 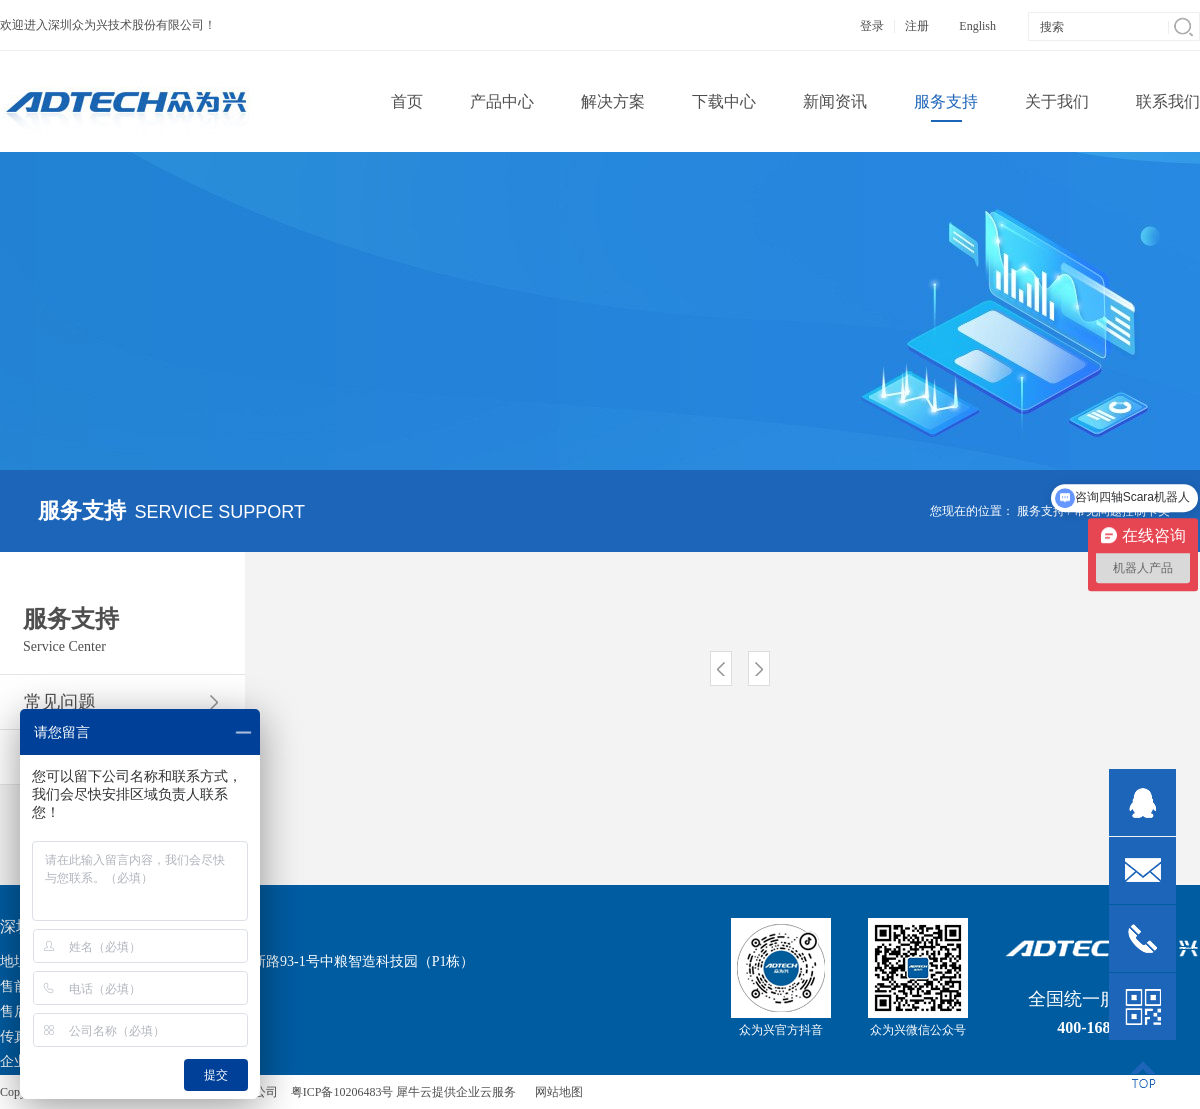 What do you see at coordinates (977, 26) in the screenshot?
I see `English` at bounding box center [977, 26].